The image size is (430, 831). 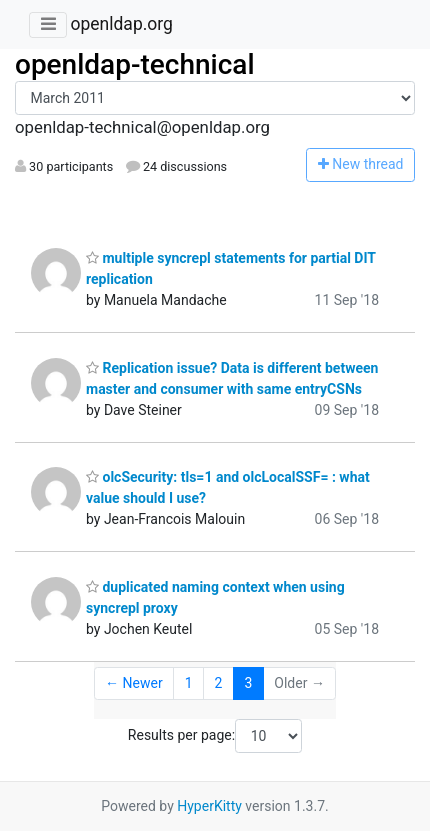 I want to click on ← Newer, so click(x=134, y=683).